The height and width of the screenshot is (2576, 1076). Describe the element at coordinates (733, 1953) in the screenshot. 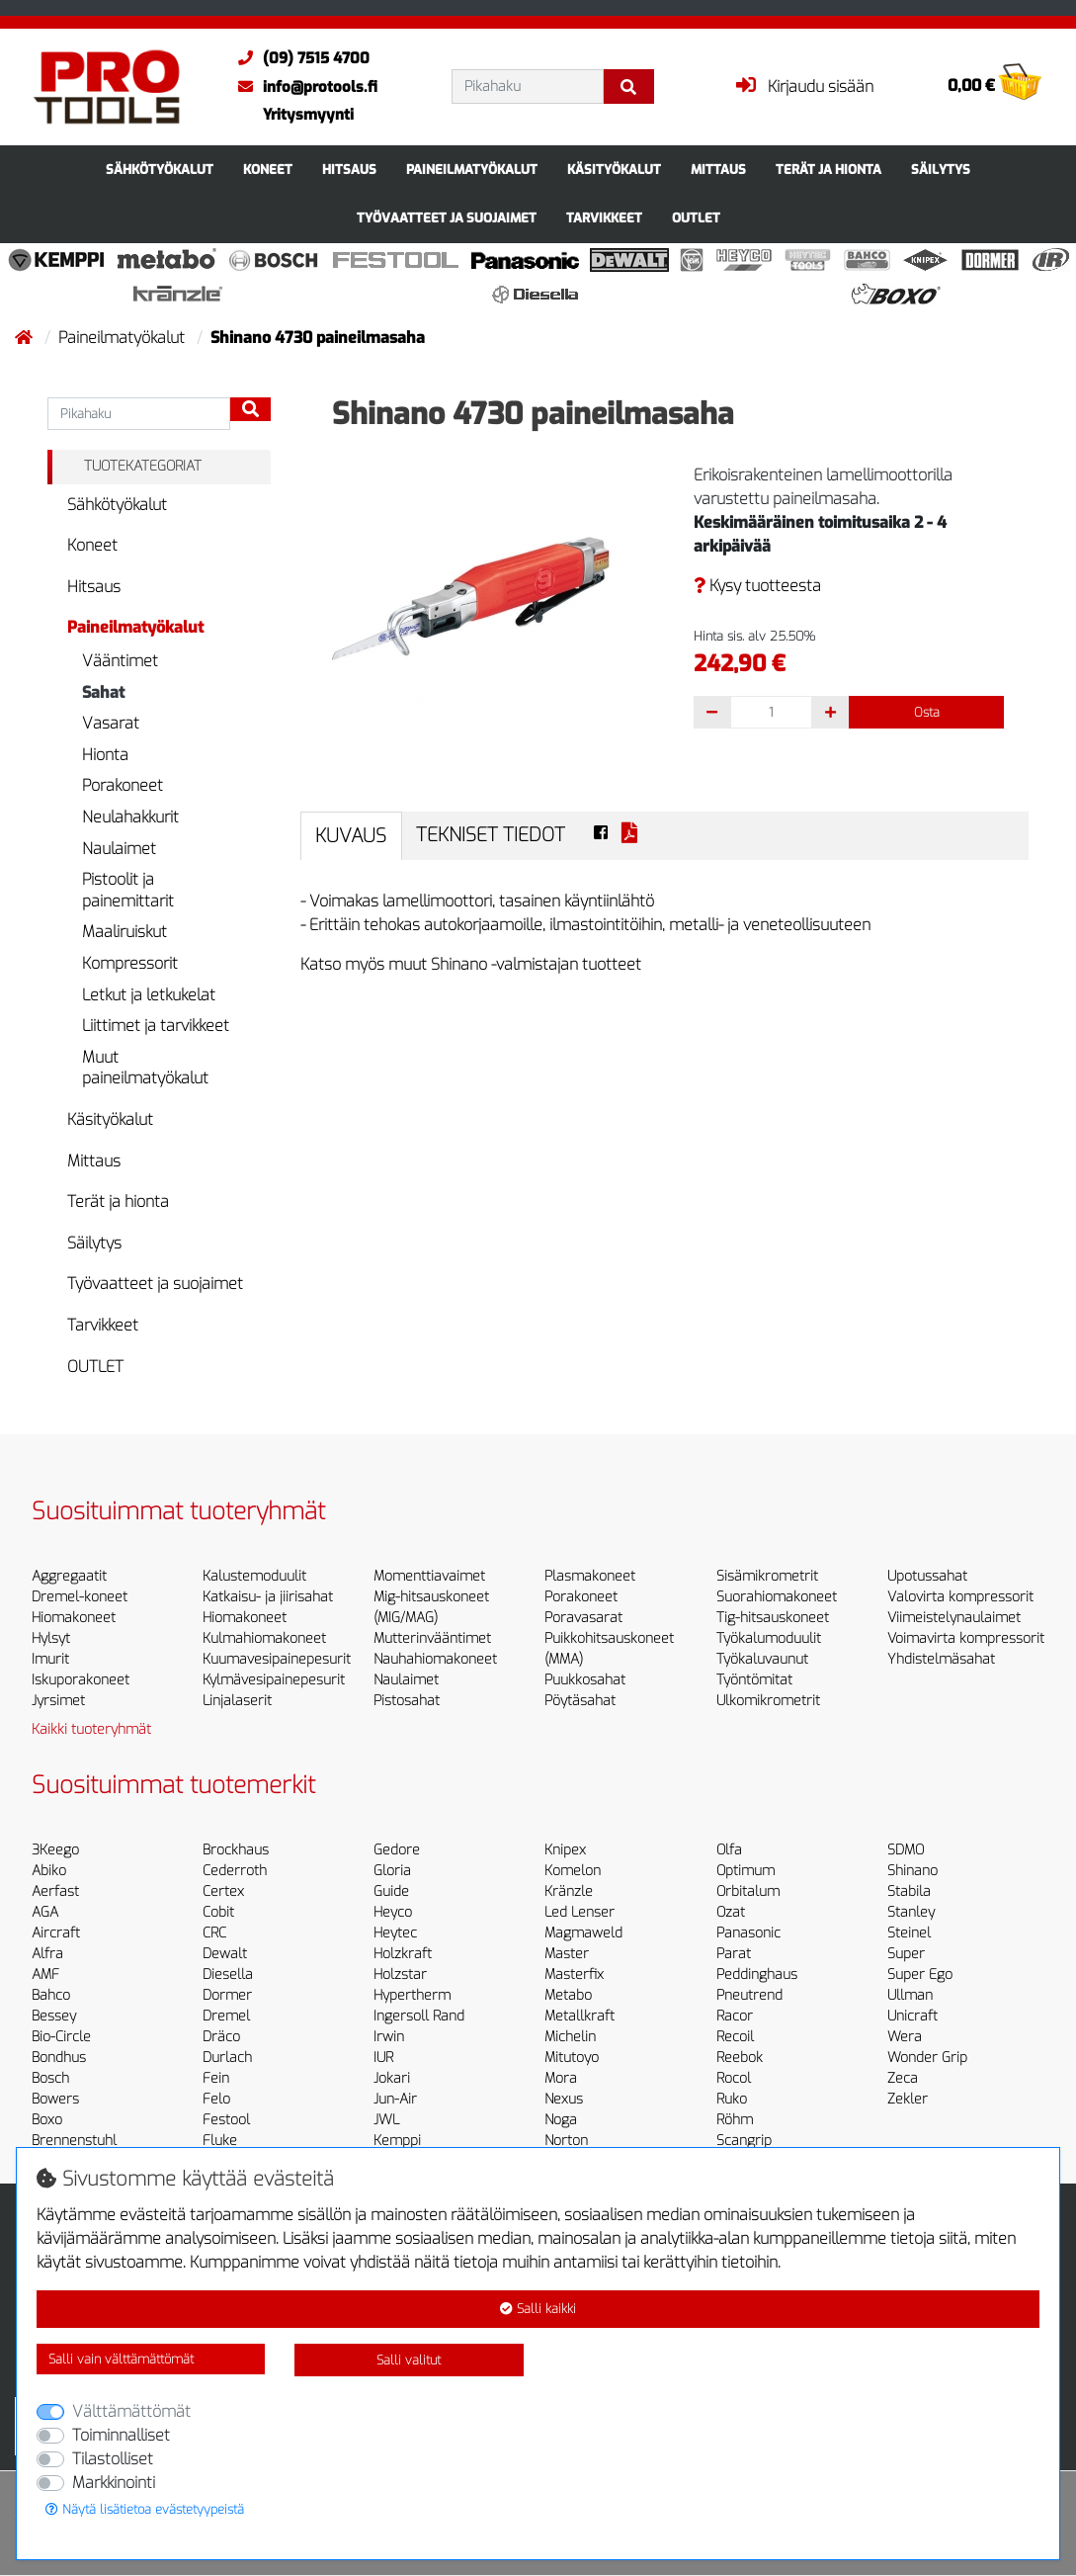

I see `Parat` at that location.